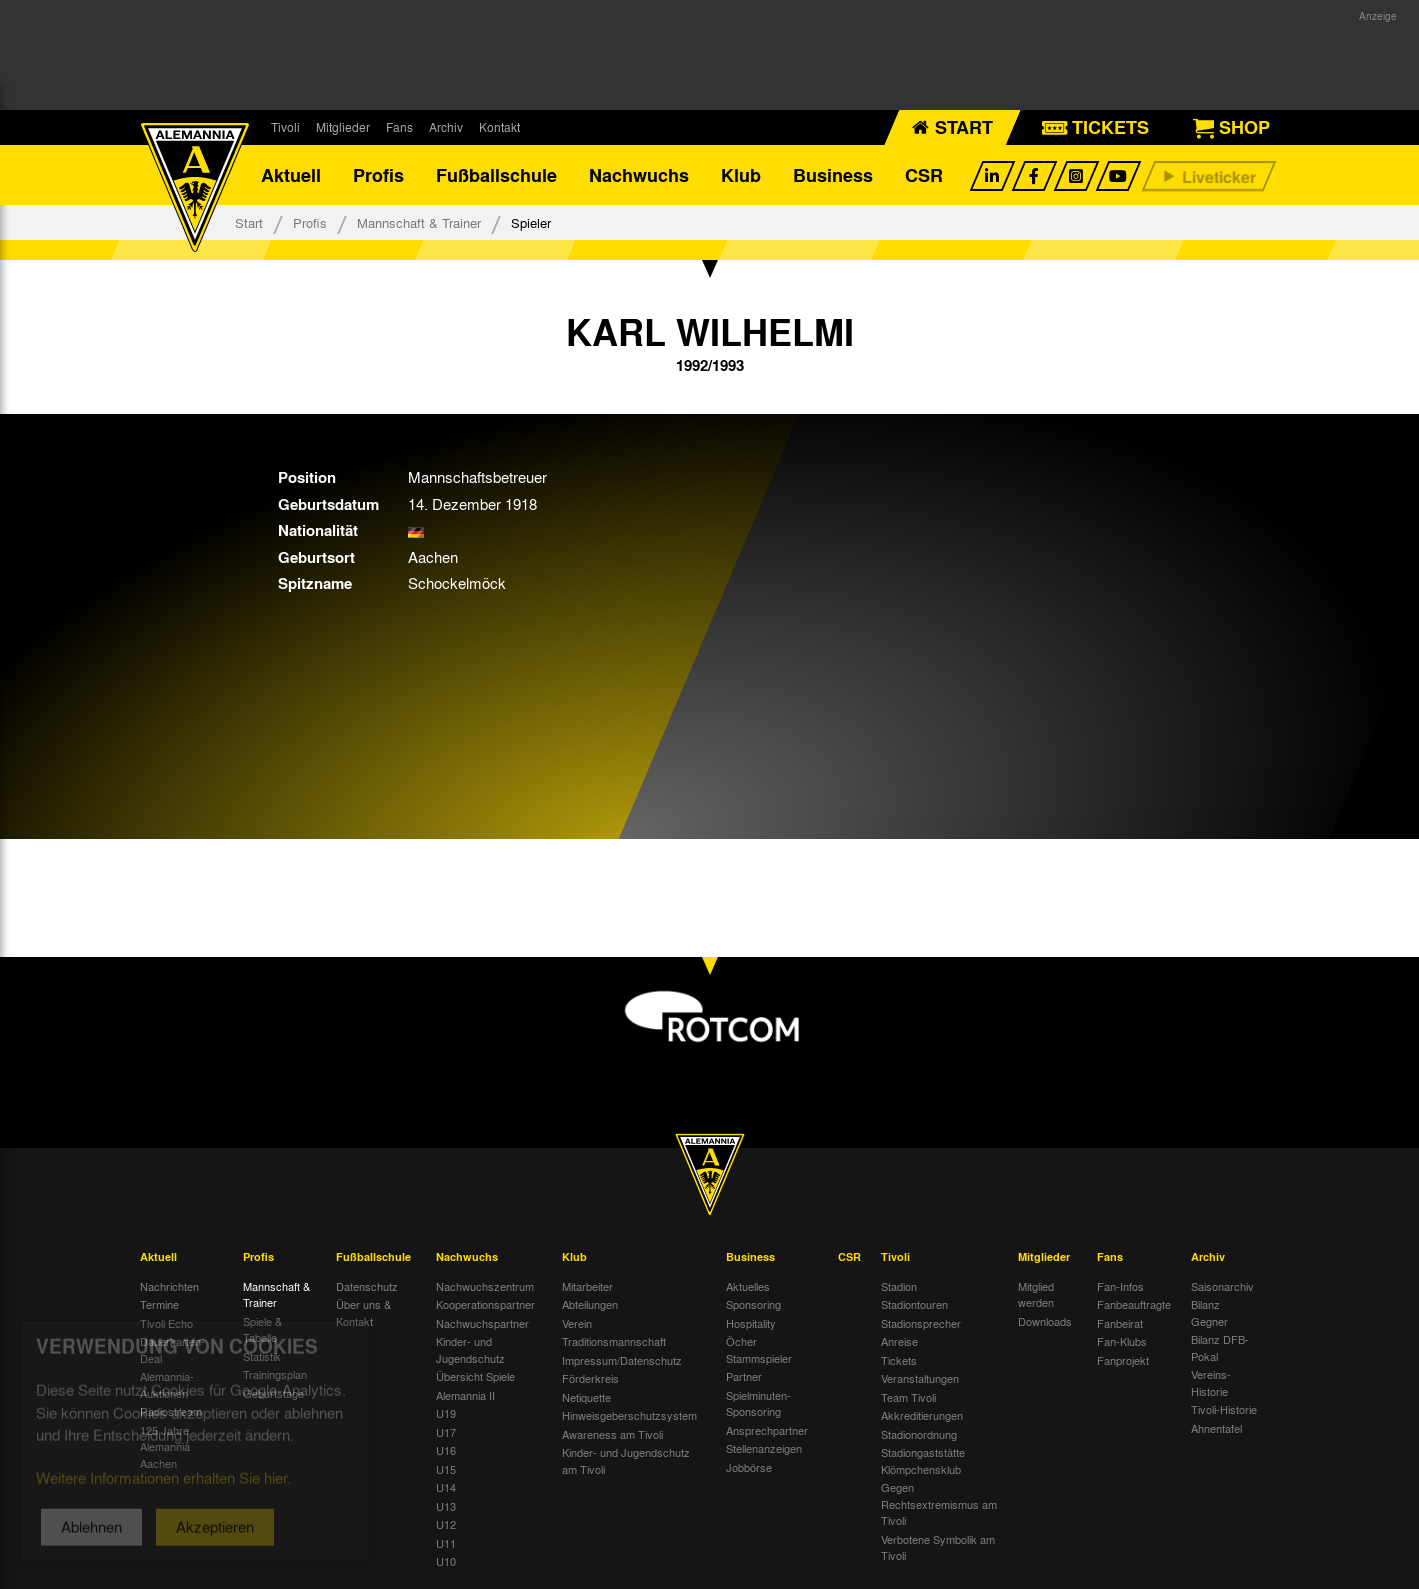 The width and height of the screenshot is (1419, 1589). What do you see at coordinates (166, 1323) in the screenshot?
I see `Tivoli Echo` at bounding box center [166, 1323].